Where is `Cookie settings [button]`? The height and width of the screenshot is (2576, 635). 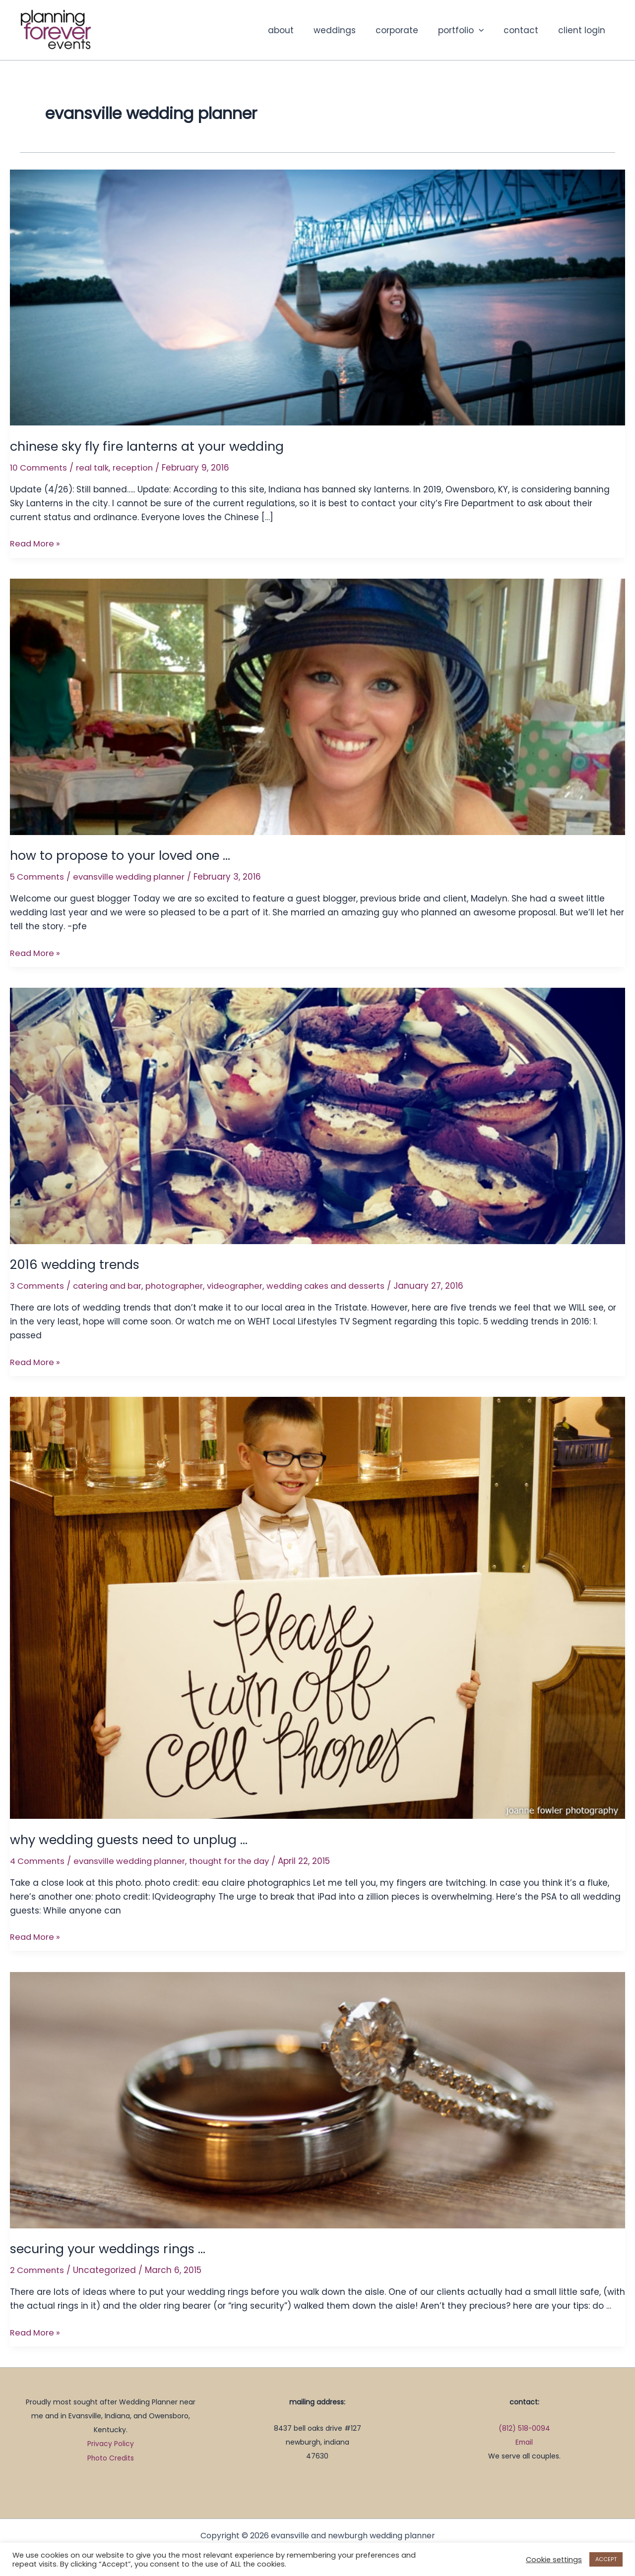
Cookie settings [button] is located at coordinates (554, 2559).